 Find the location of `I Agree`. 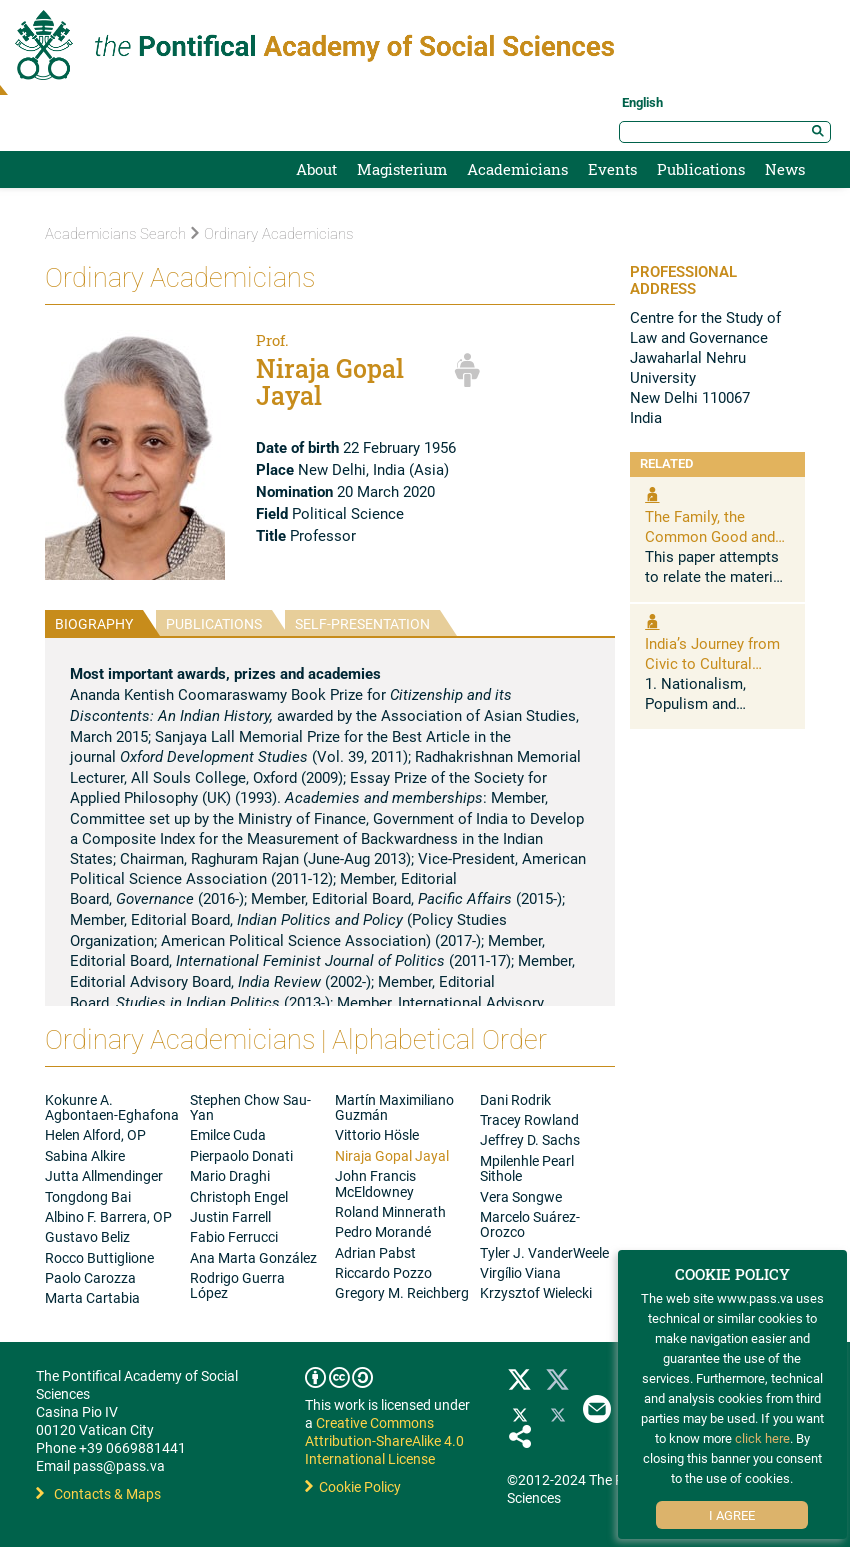

I Agree is located at coordinates (732, 1515).